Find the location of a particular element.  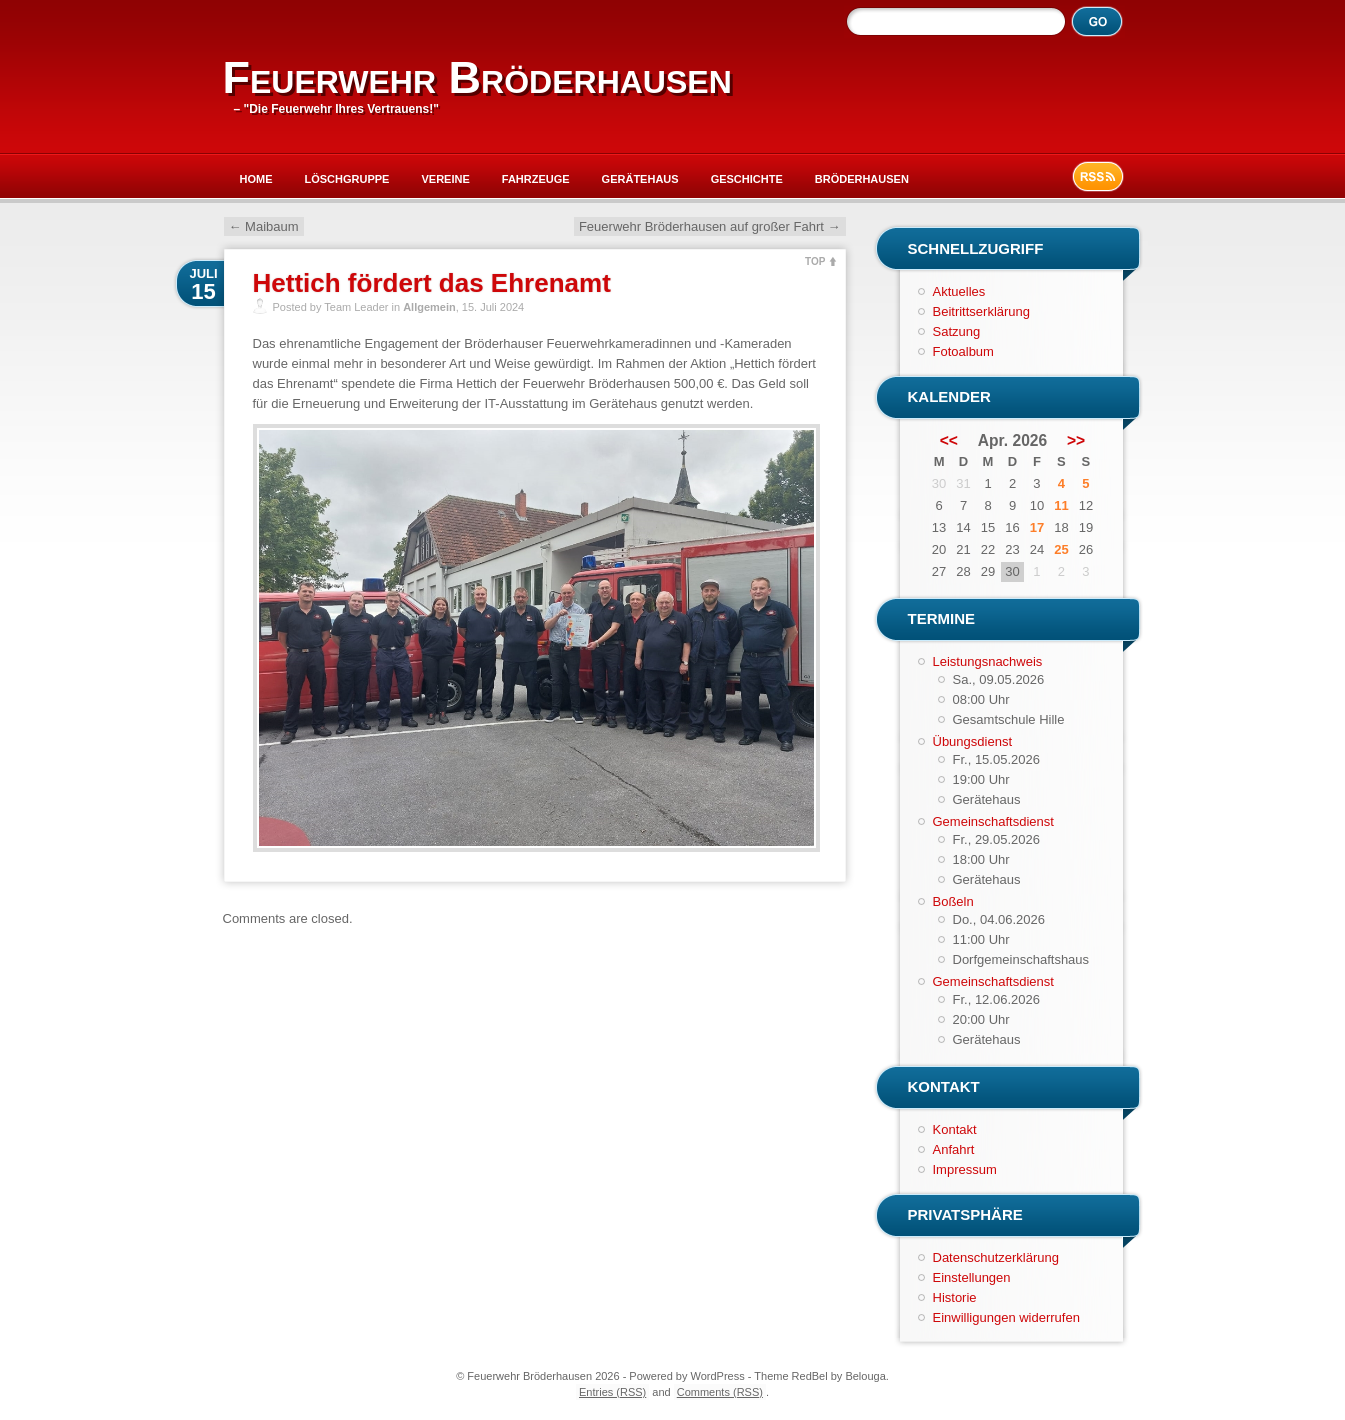

Kontakt is located at coordinates (955, 1129).